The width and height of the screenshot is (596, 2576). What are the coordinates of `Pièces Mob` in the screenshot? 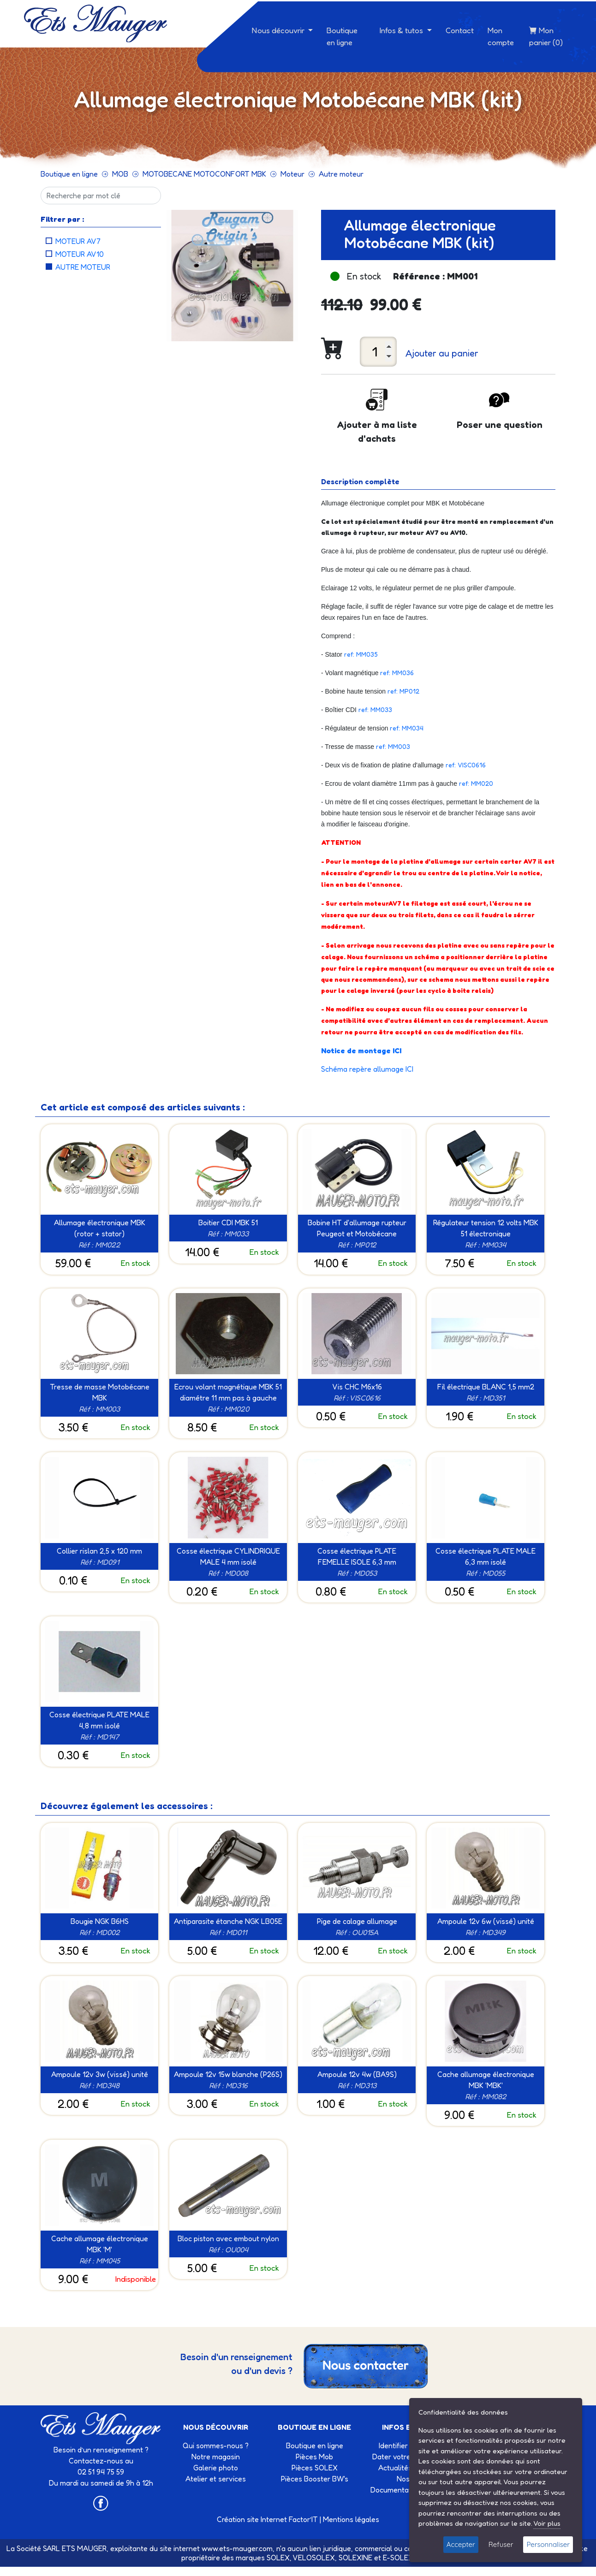 It's located at (314, 2456).